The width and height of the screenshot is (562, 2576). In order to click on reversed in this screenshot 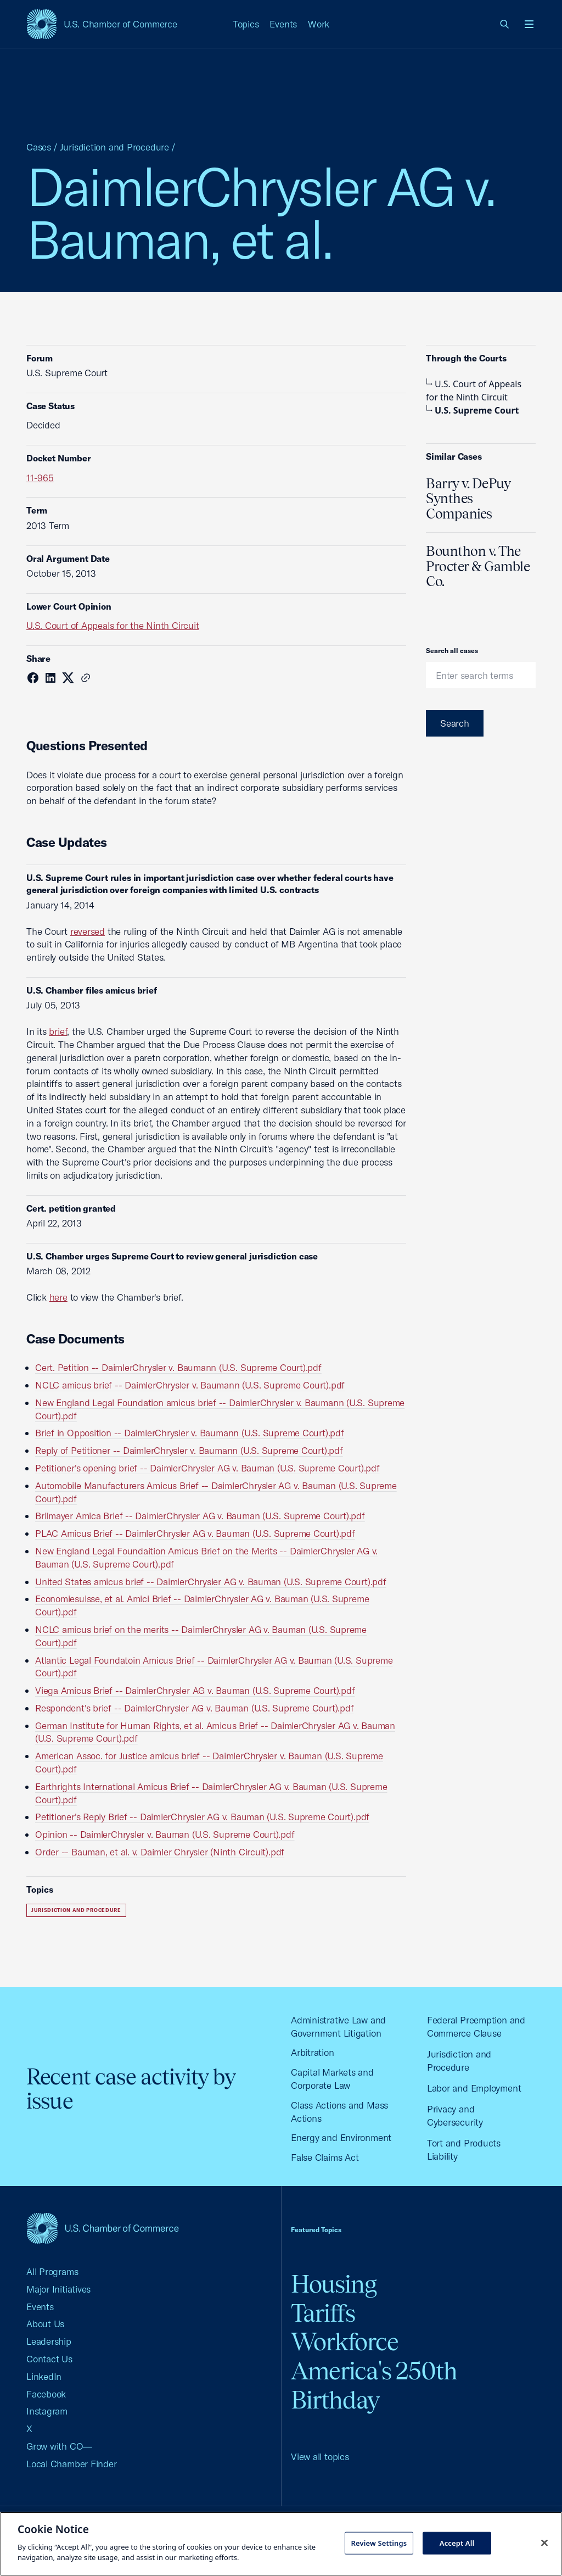, I will do `click(87, 931)`.